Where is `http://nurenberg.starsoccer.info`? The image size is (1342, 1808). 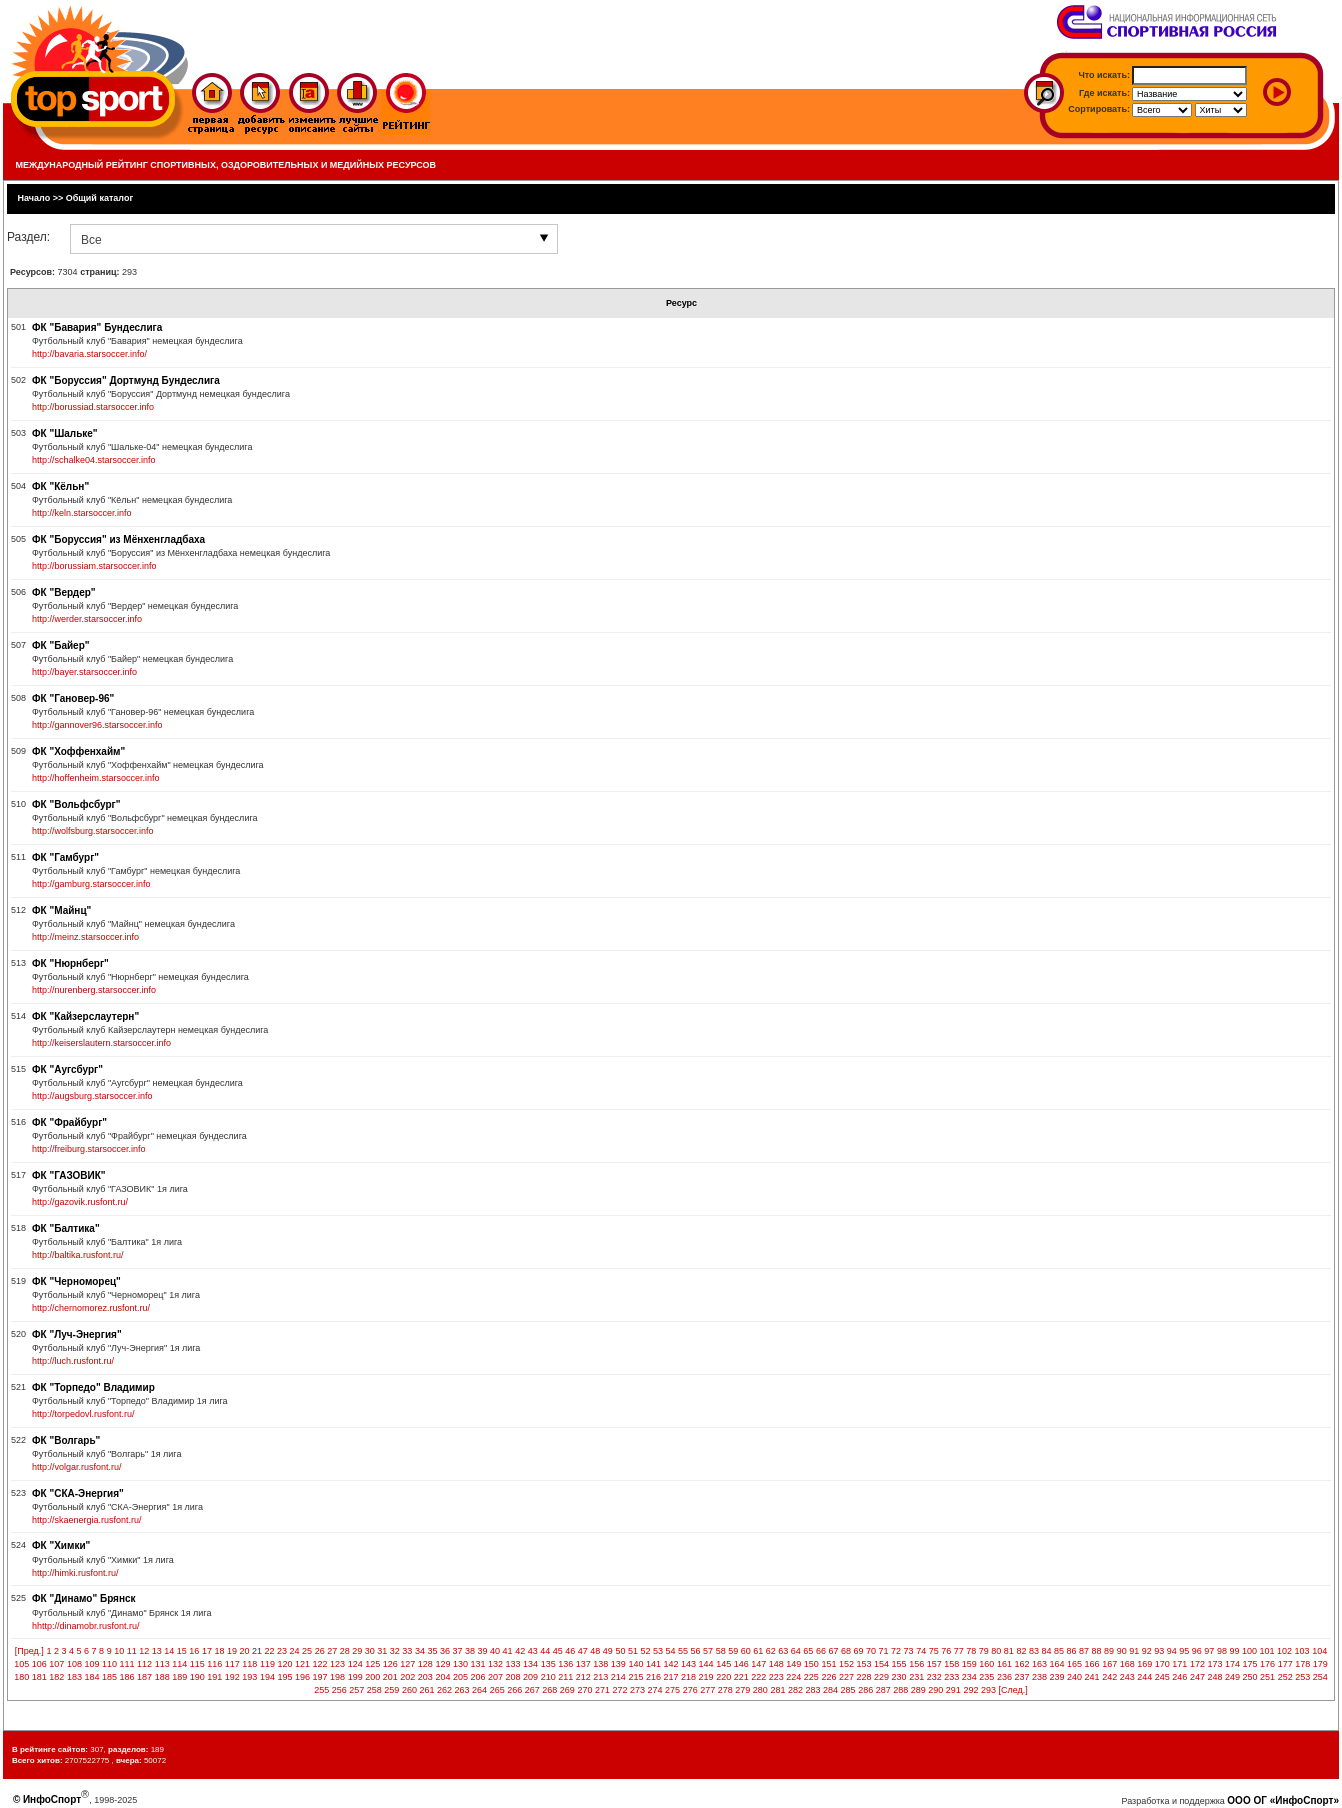 http://nurenberg.starsoccer.info is located at coordinates (94, 990).